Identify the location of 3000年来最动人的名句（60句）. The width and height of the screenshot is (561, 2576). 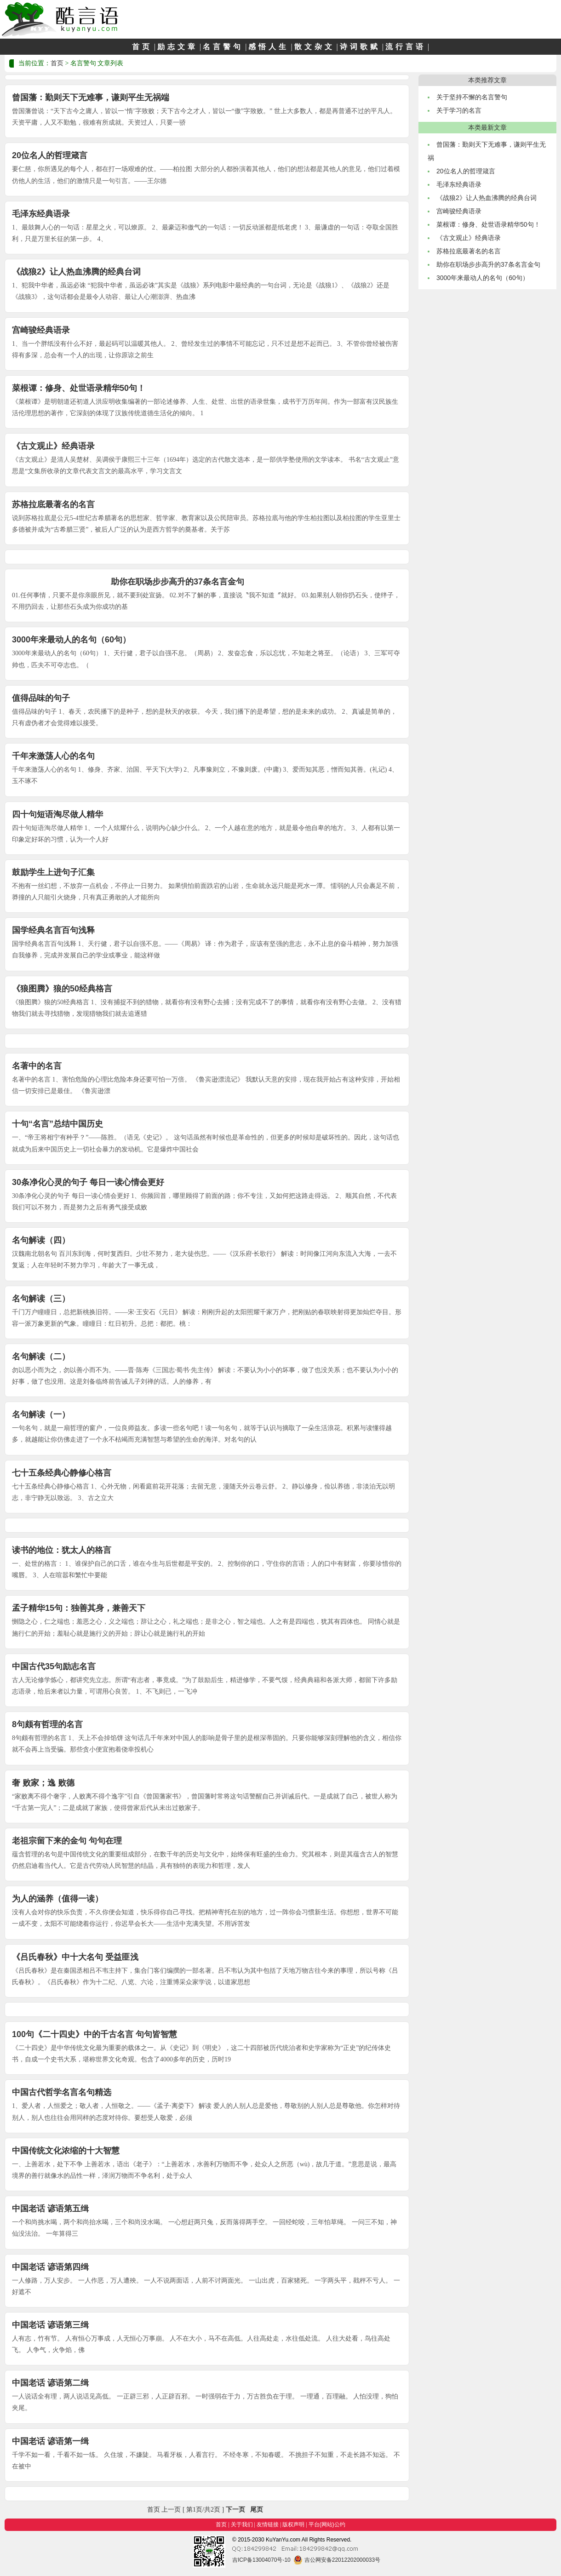
(71, 639).